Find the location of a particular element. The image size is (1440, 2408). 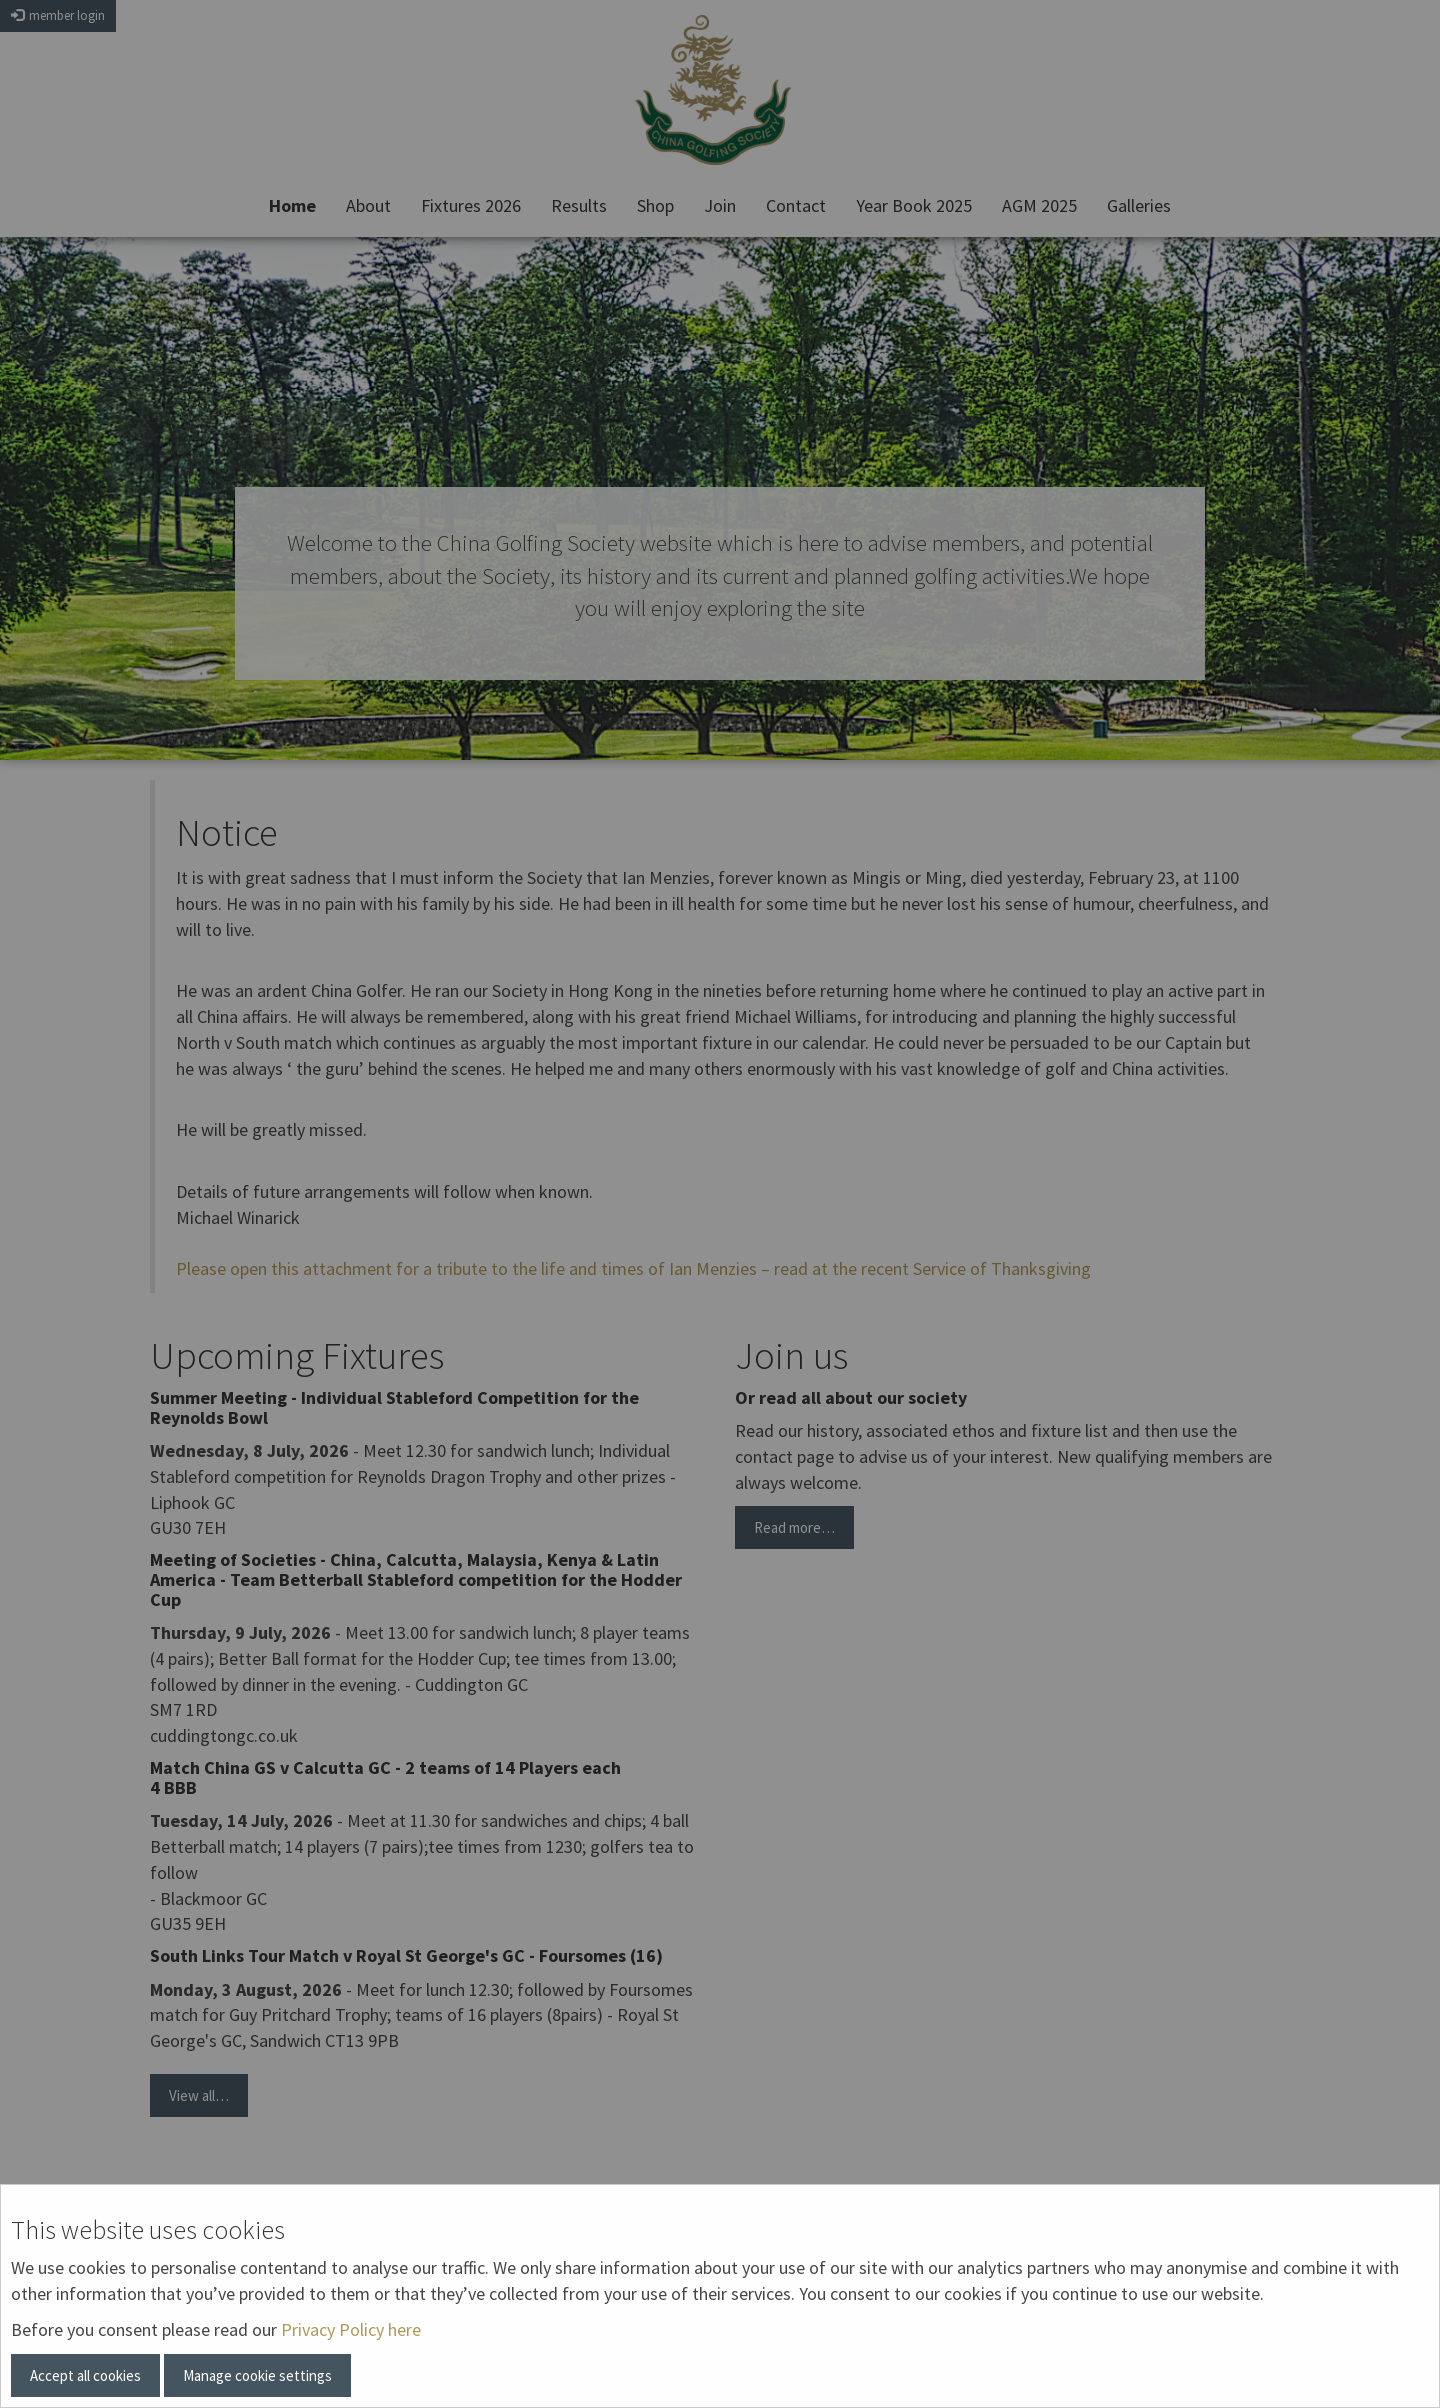

Accept all cookies is located at coordinates (85, 2375).